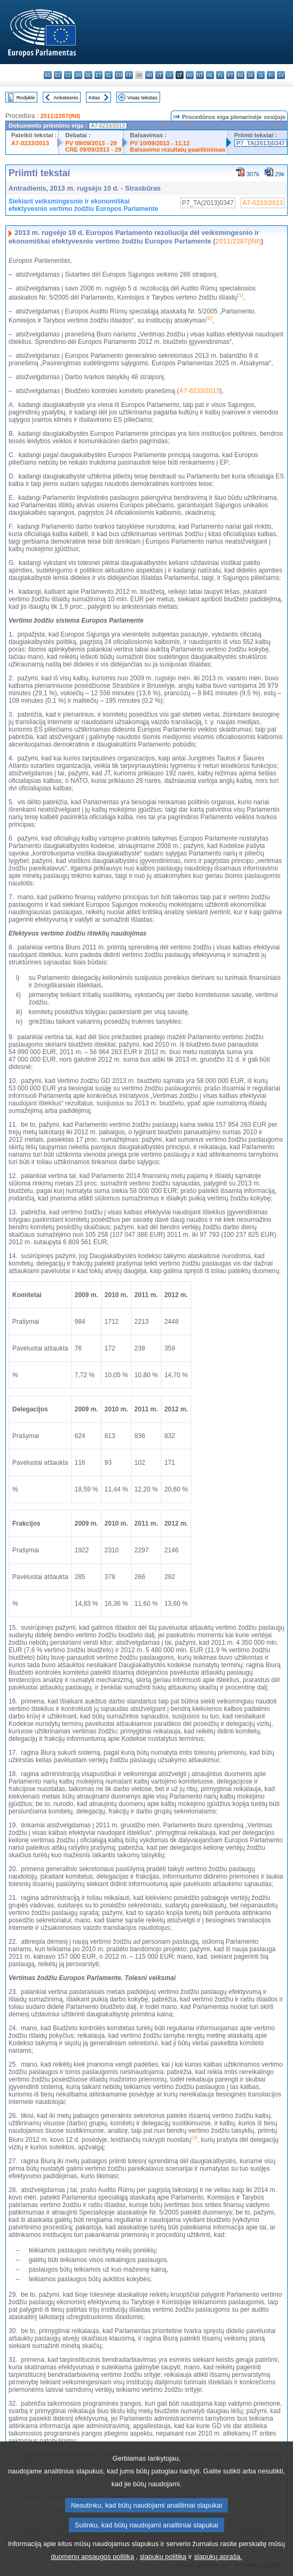  Describe the element at coordinates (94, 97) in the screenshot. I see `Kitas` at that location.